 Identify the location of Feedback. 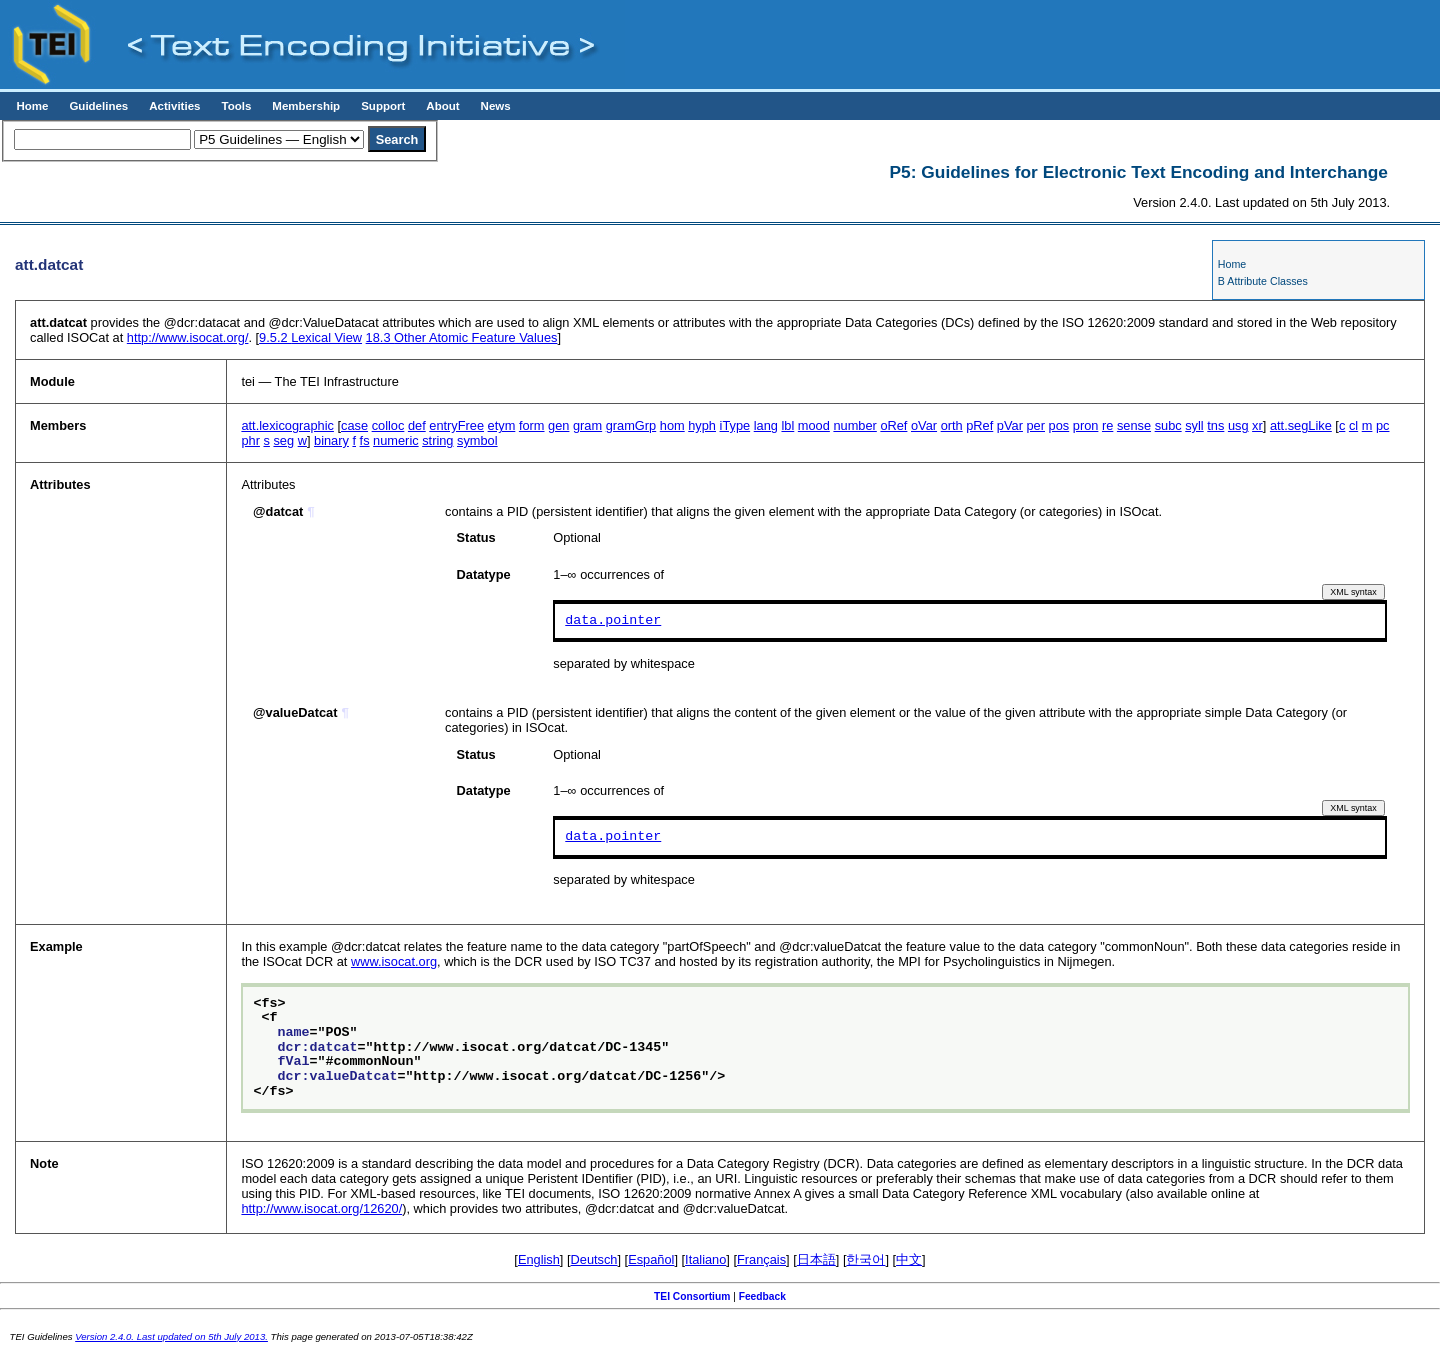
(762, 1296).